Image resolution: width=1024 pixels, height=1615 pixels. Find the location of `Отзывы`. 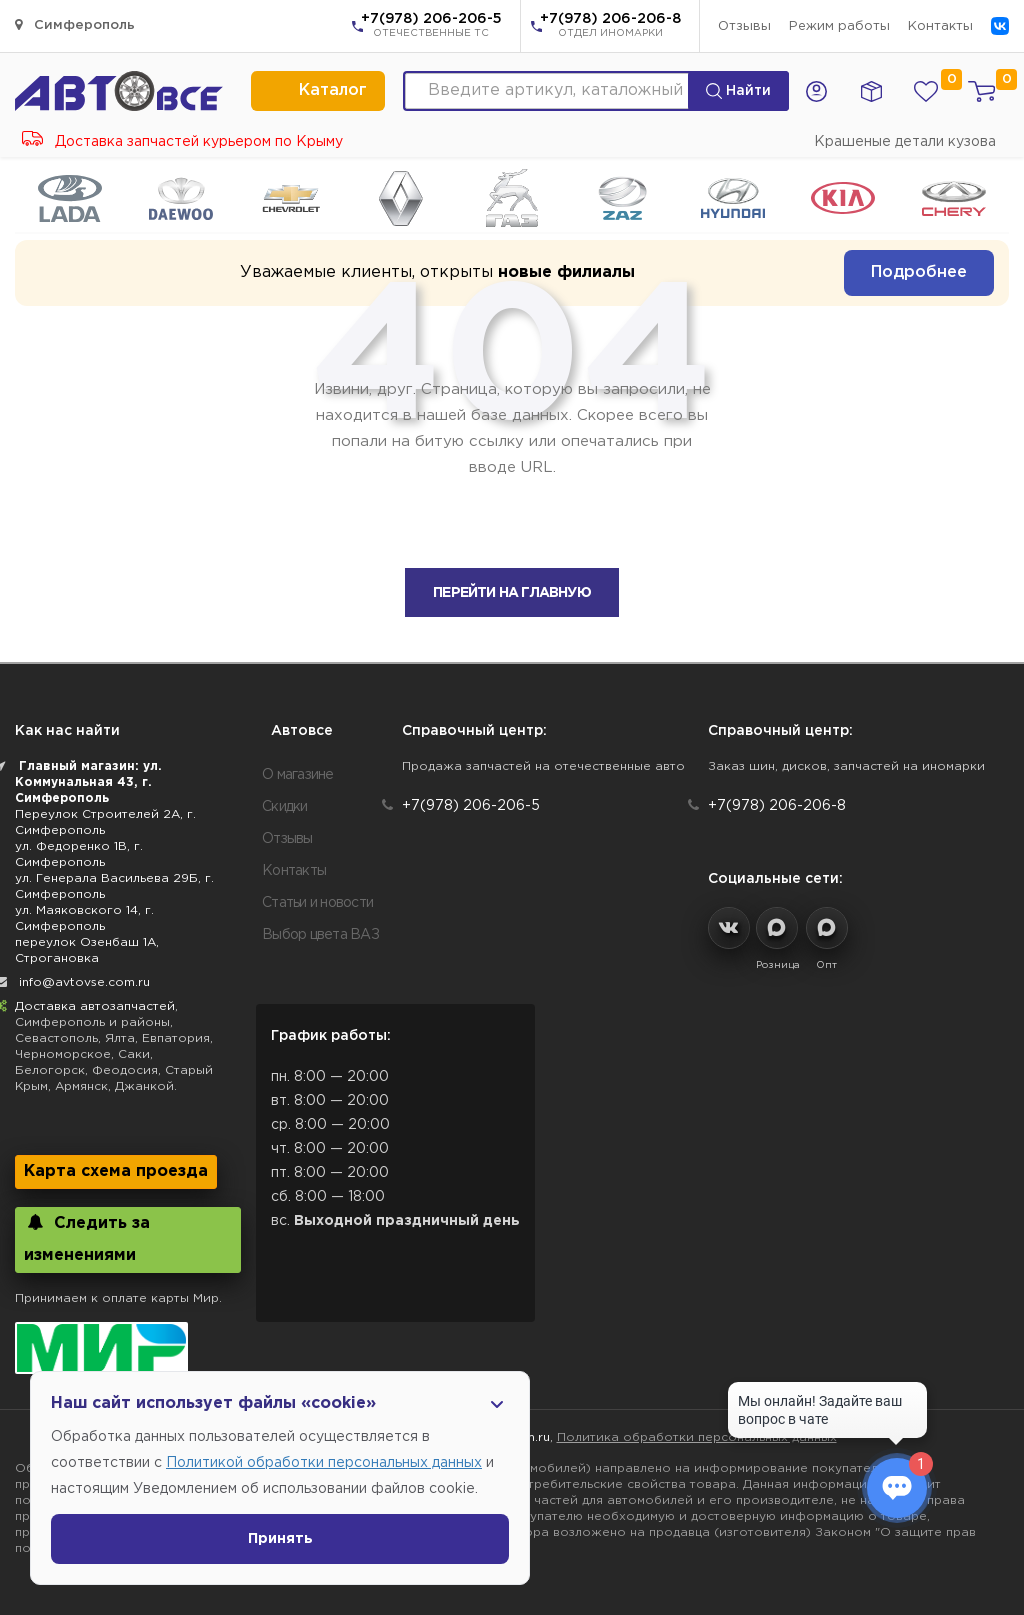

Отзывы is located at coordinates (744, 26).